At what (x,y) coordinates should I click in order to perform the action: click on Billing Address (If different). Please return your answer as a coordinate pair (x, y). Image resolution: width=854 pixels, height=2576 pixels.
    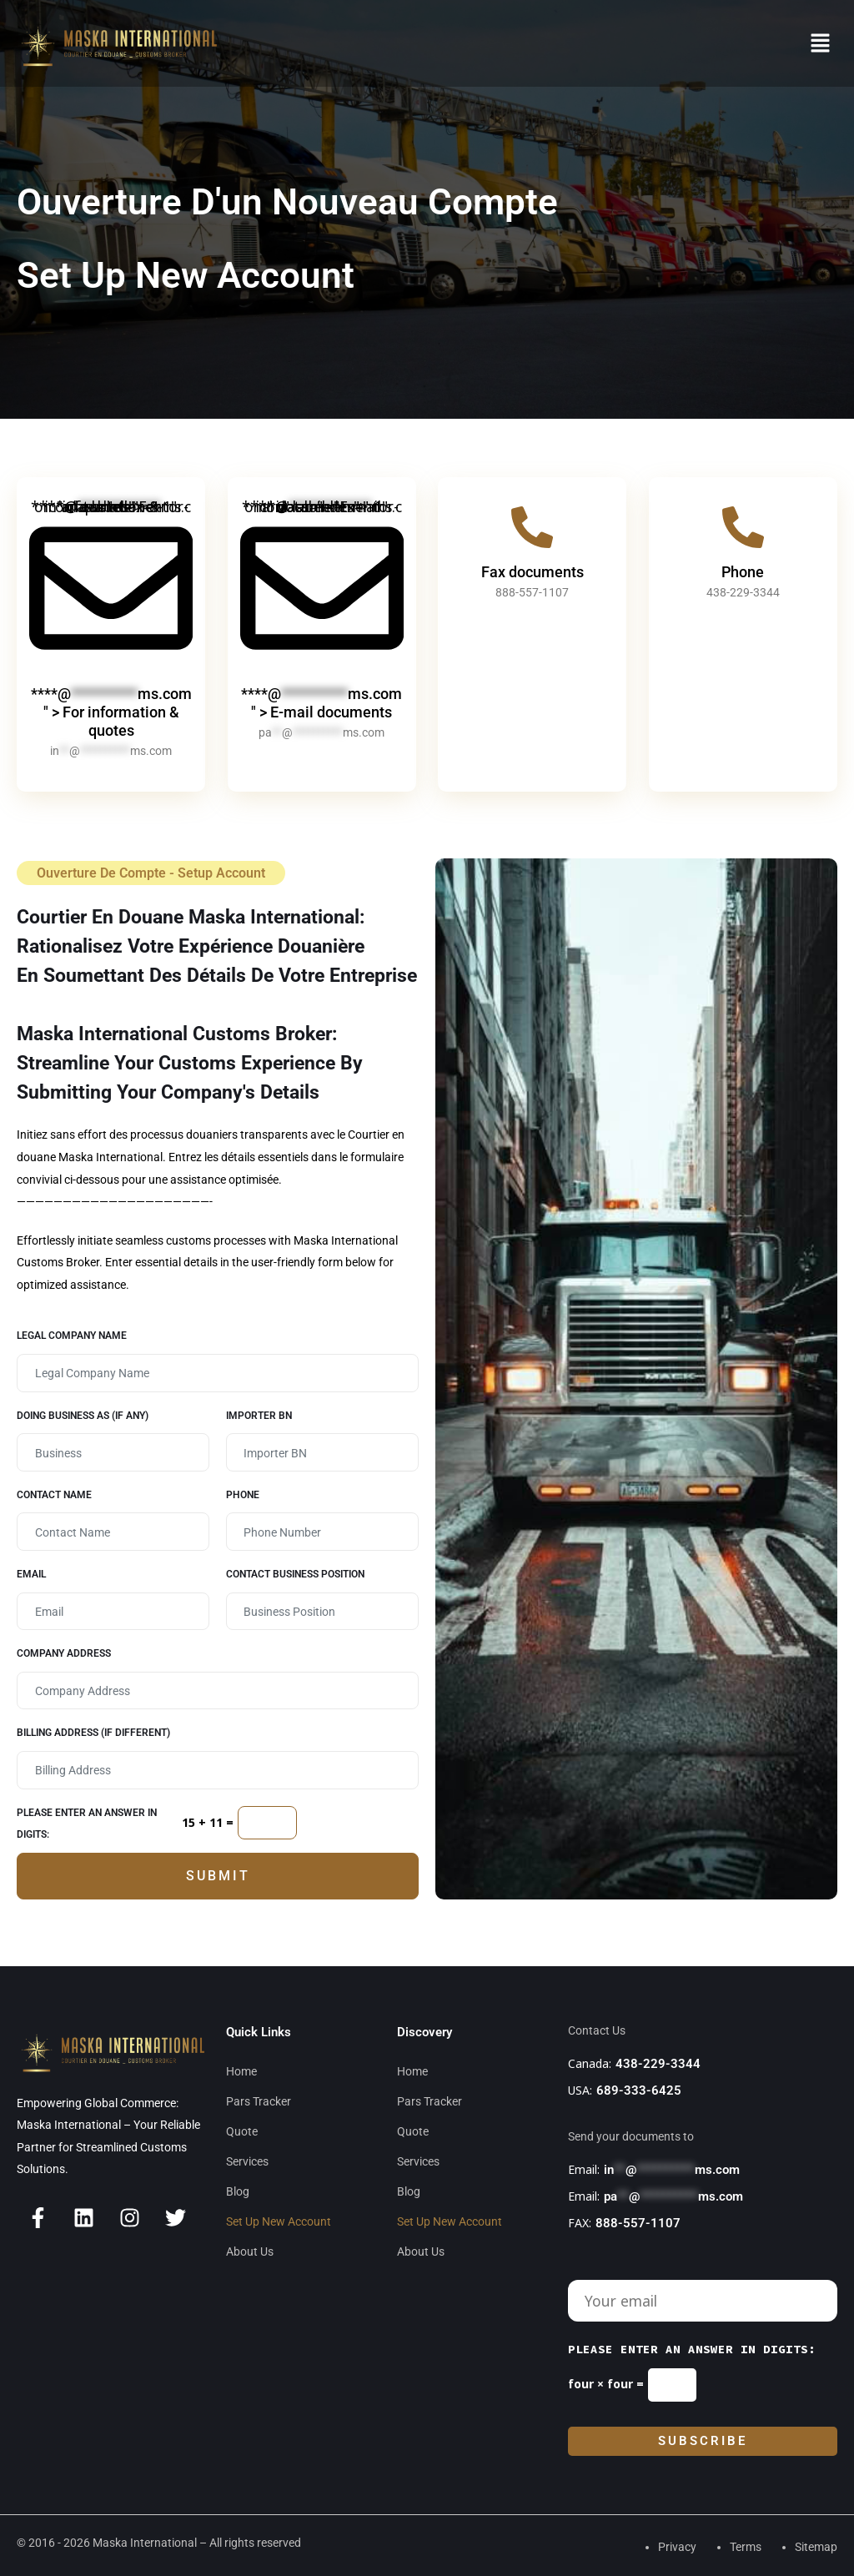
    Looking at the image, I should click on (93, 1732).